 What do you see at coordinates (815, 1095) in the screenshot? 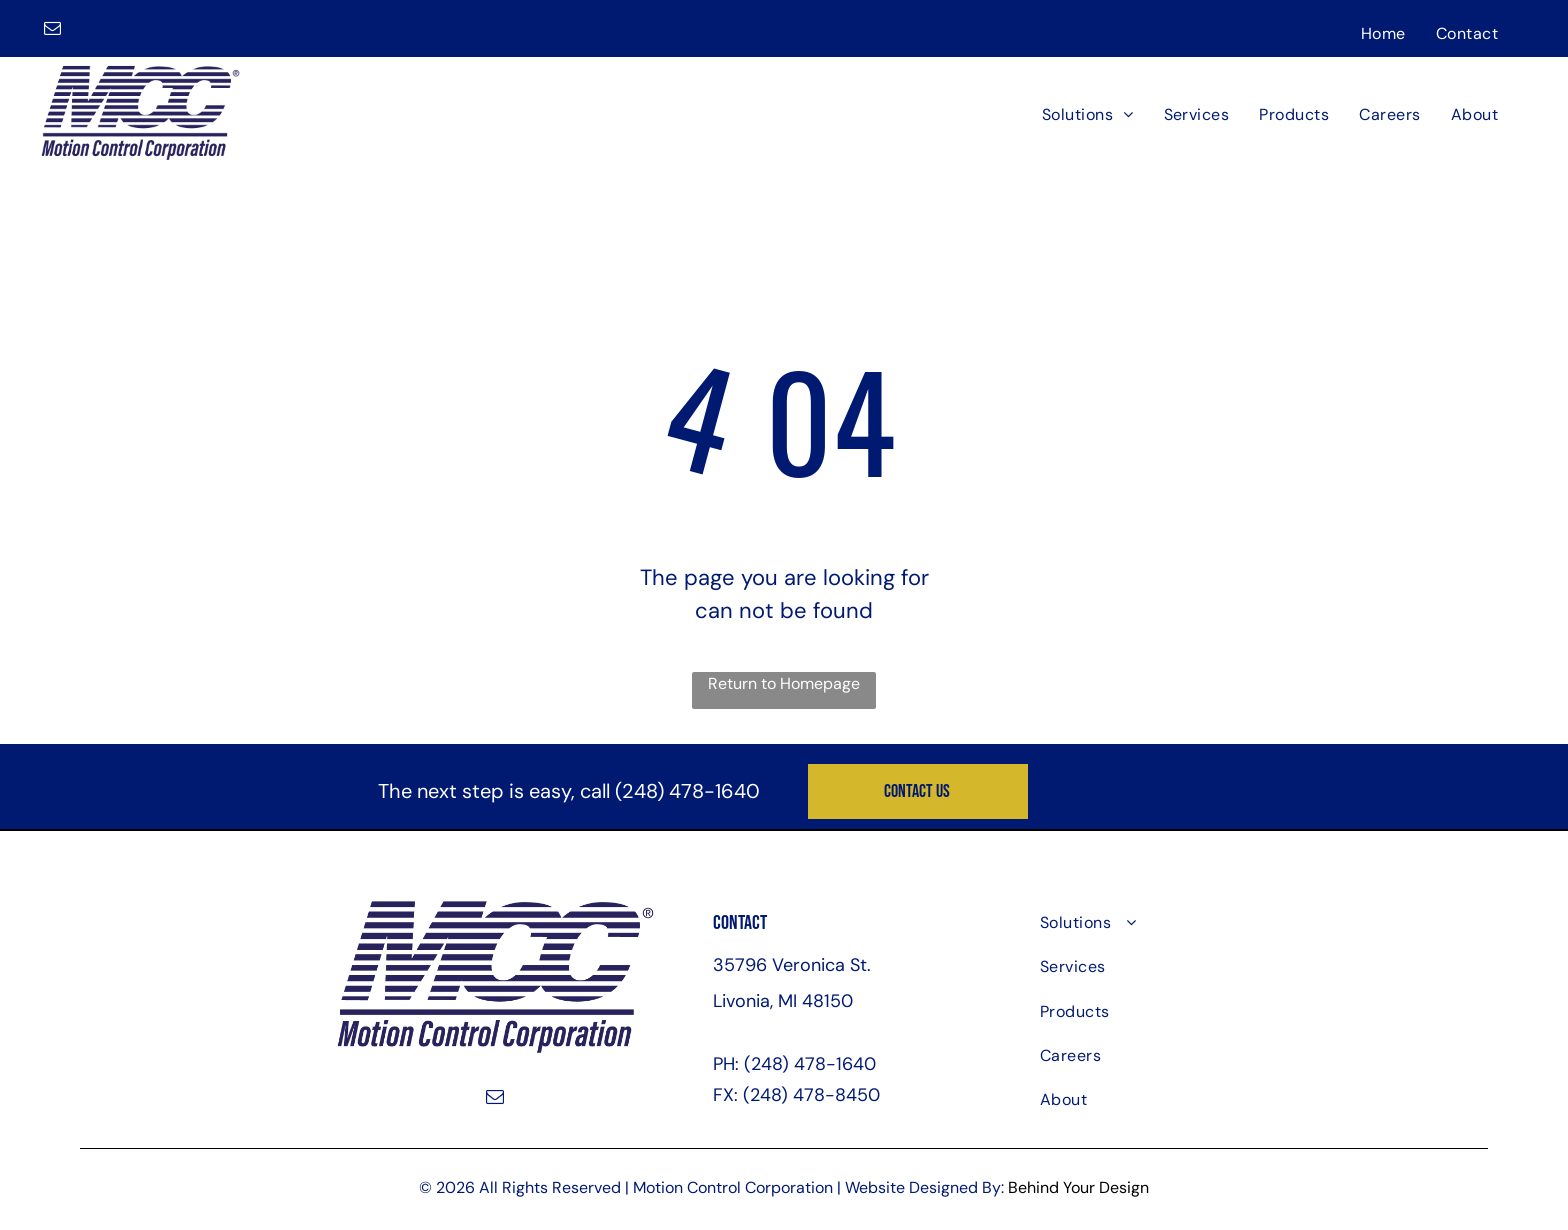
I see `248) 478-8450` at bounding box center [815, 1095].